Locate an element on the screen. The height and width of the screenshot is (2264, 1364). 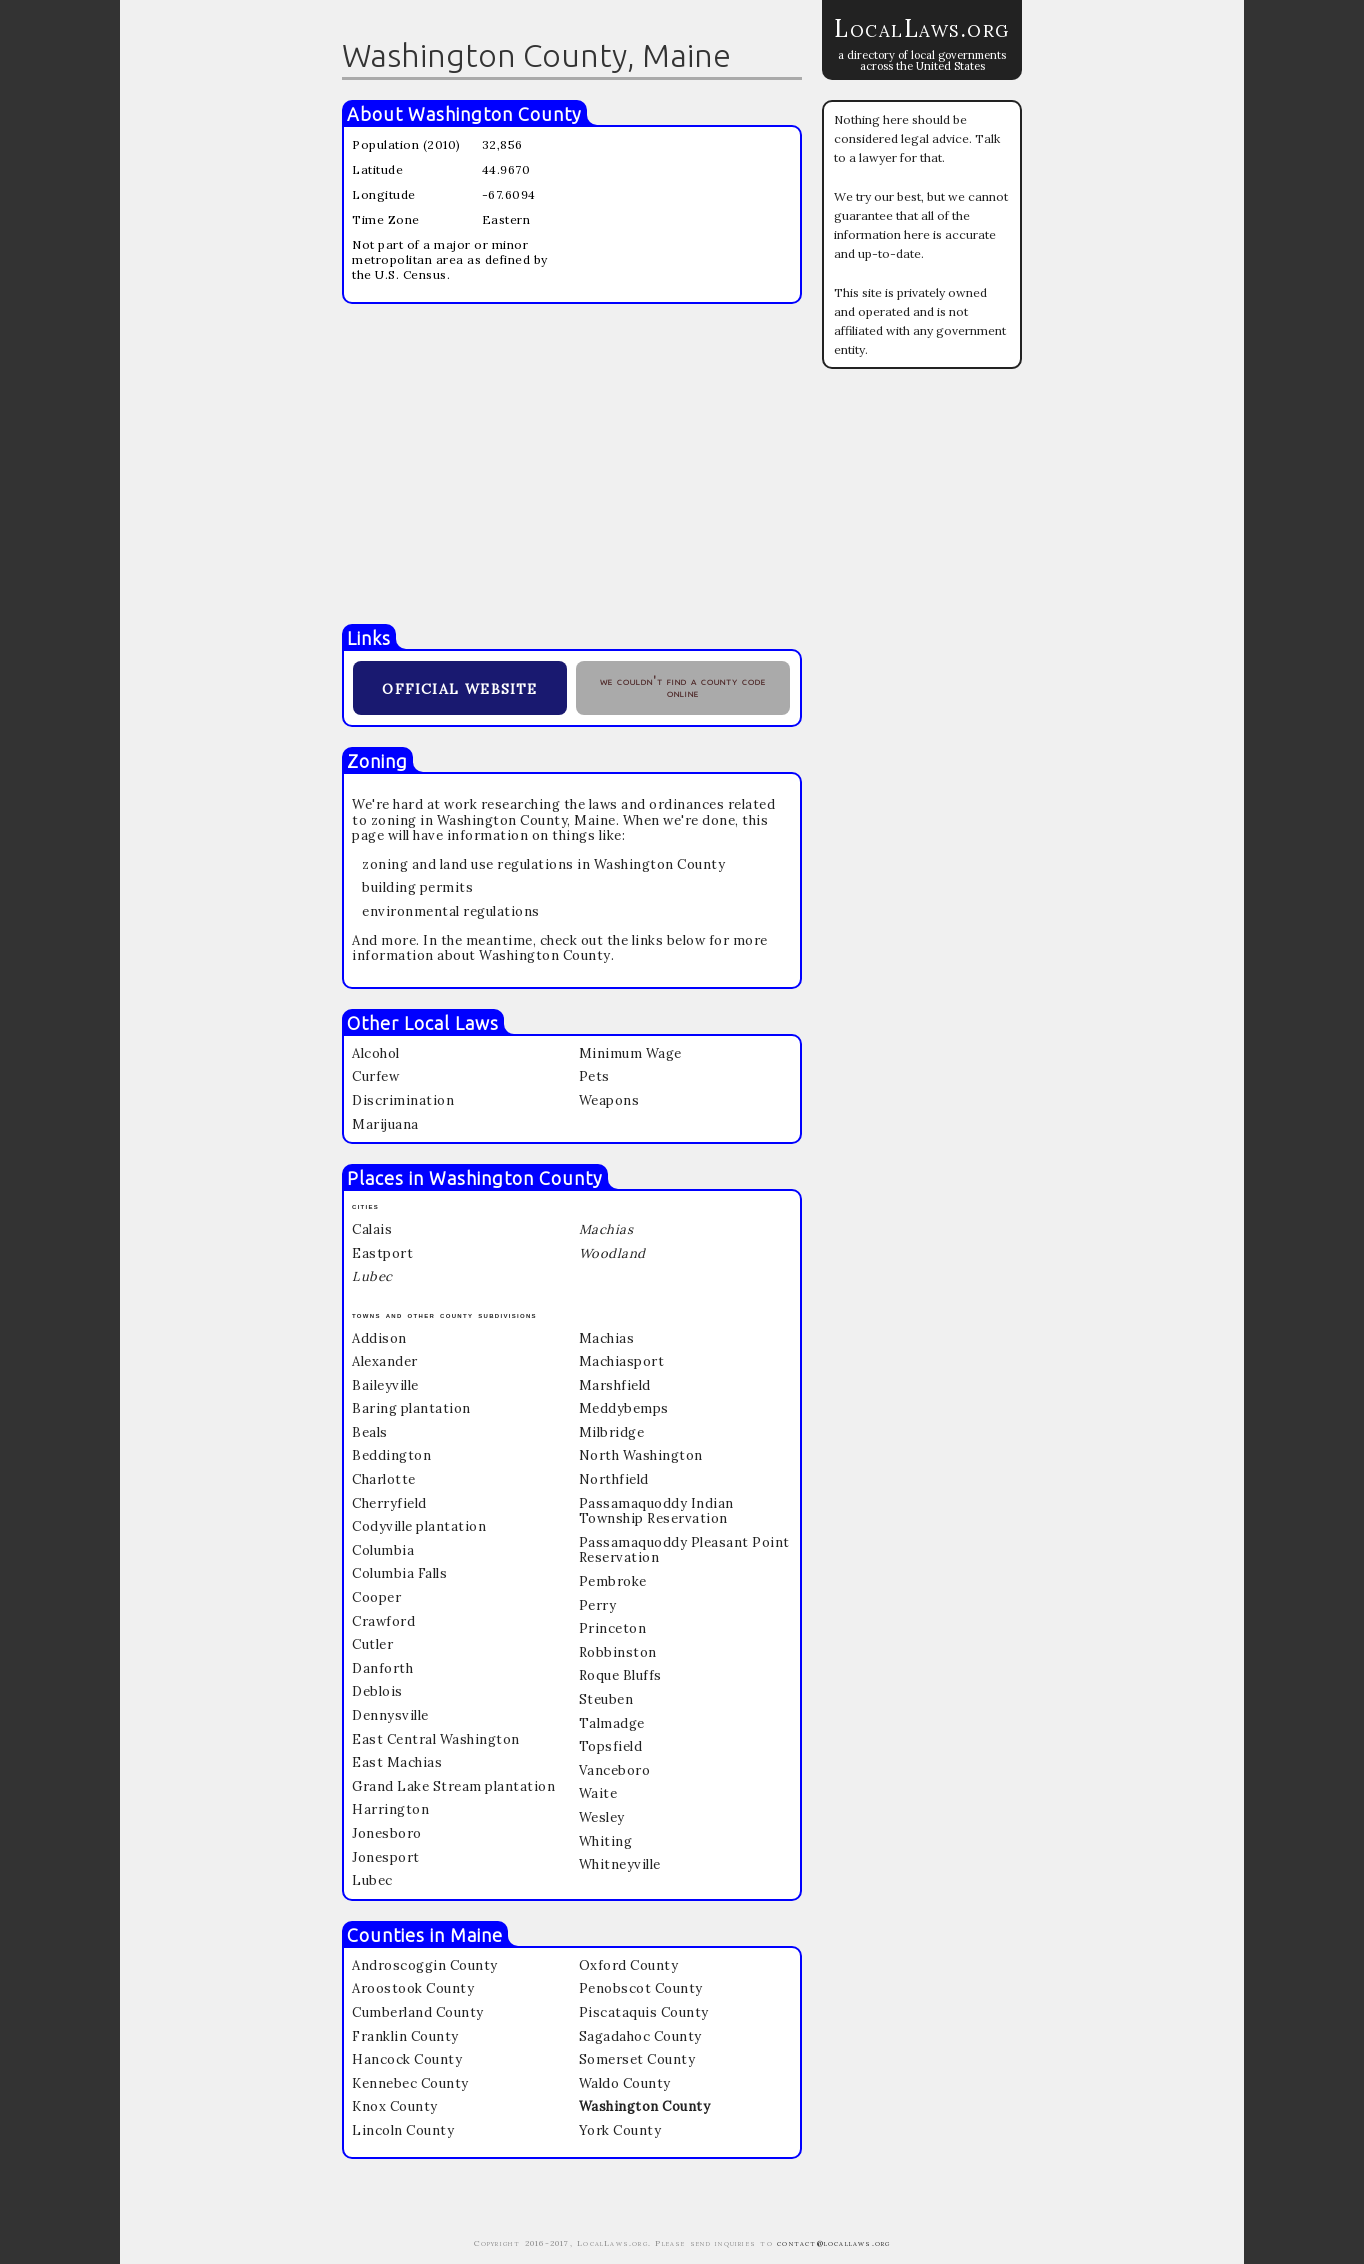
Penobscot County is located at coordinates (641, 1988).